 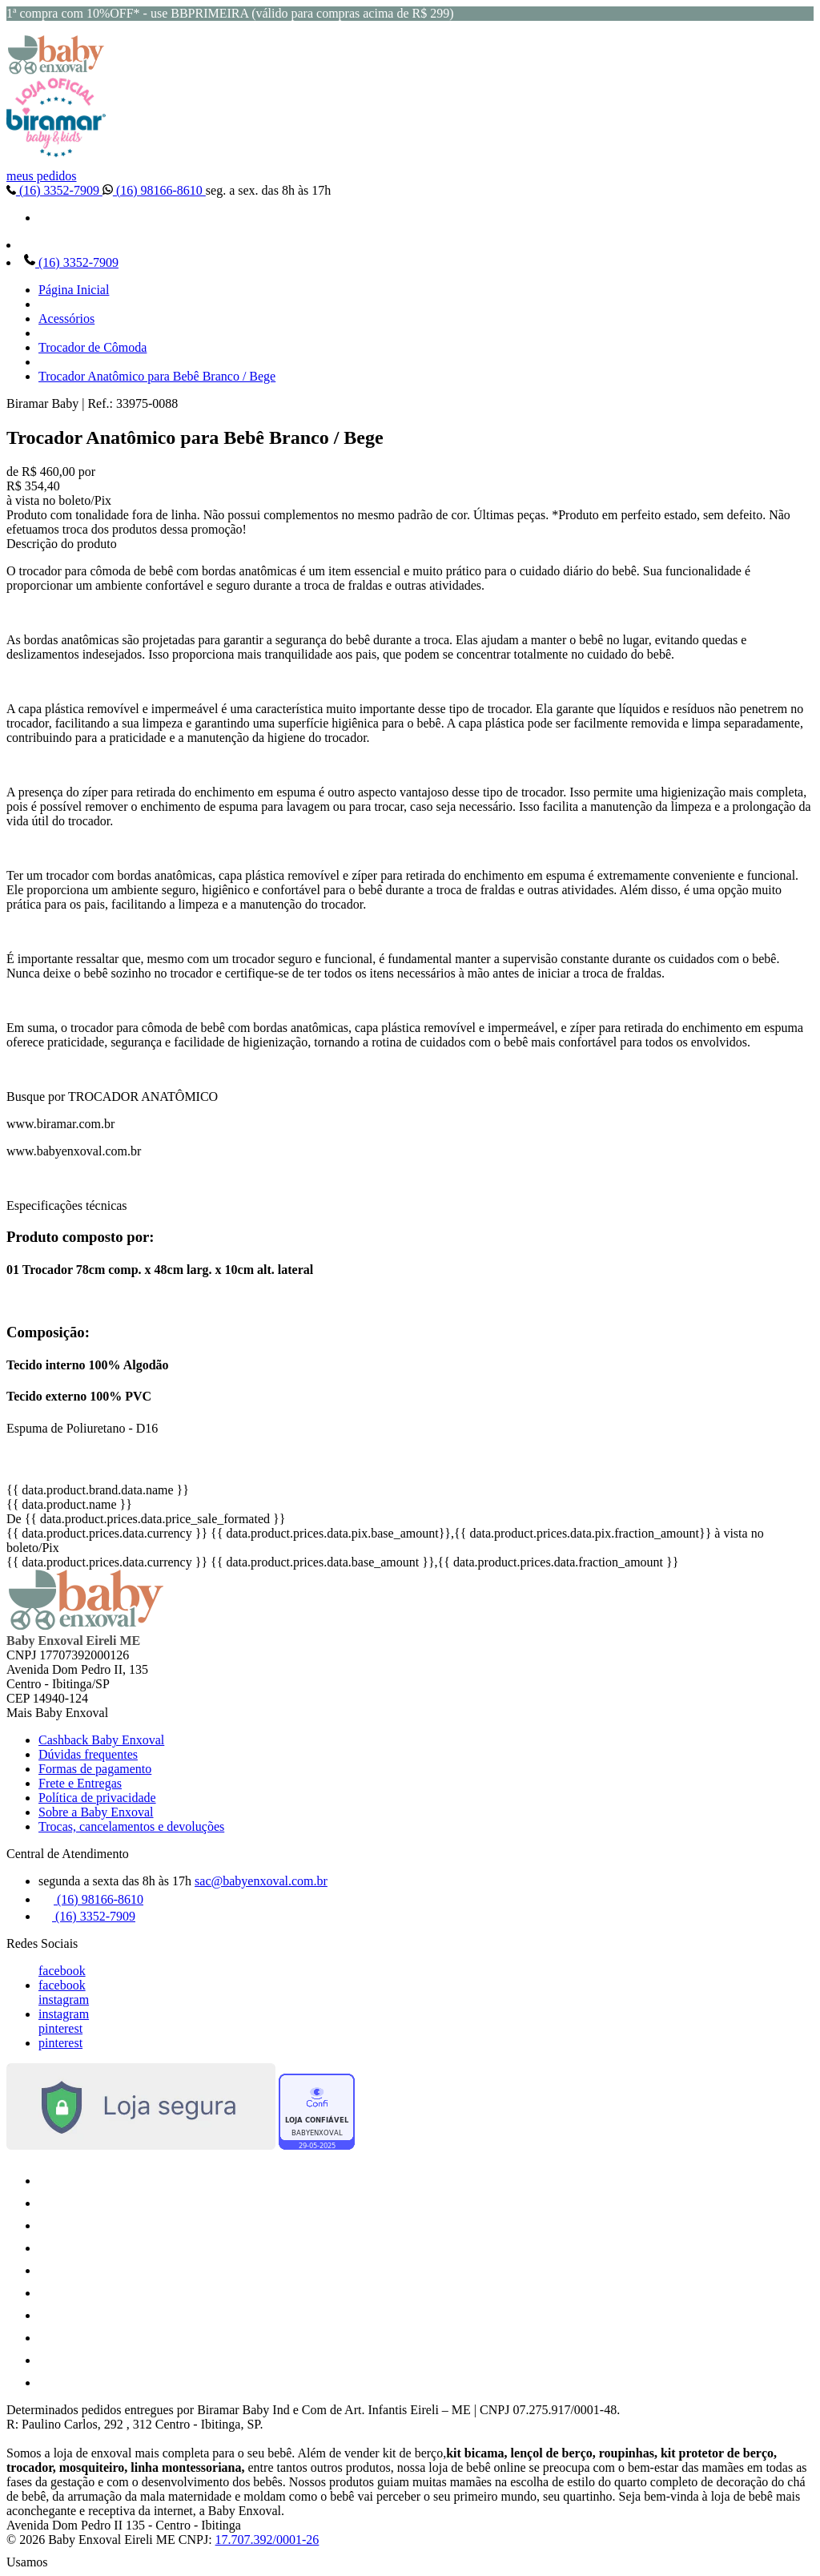 I want to click on instagram, so click(x=63, y=1999).